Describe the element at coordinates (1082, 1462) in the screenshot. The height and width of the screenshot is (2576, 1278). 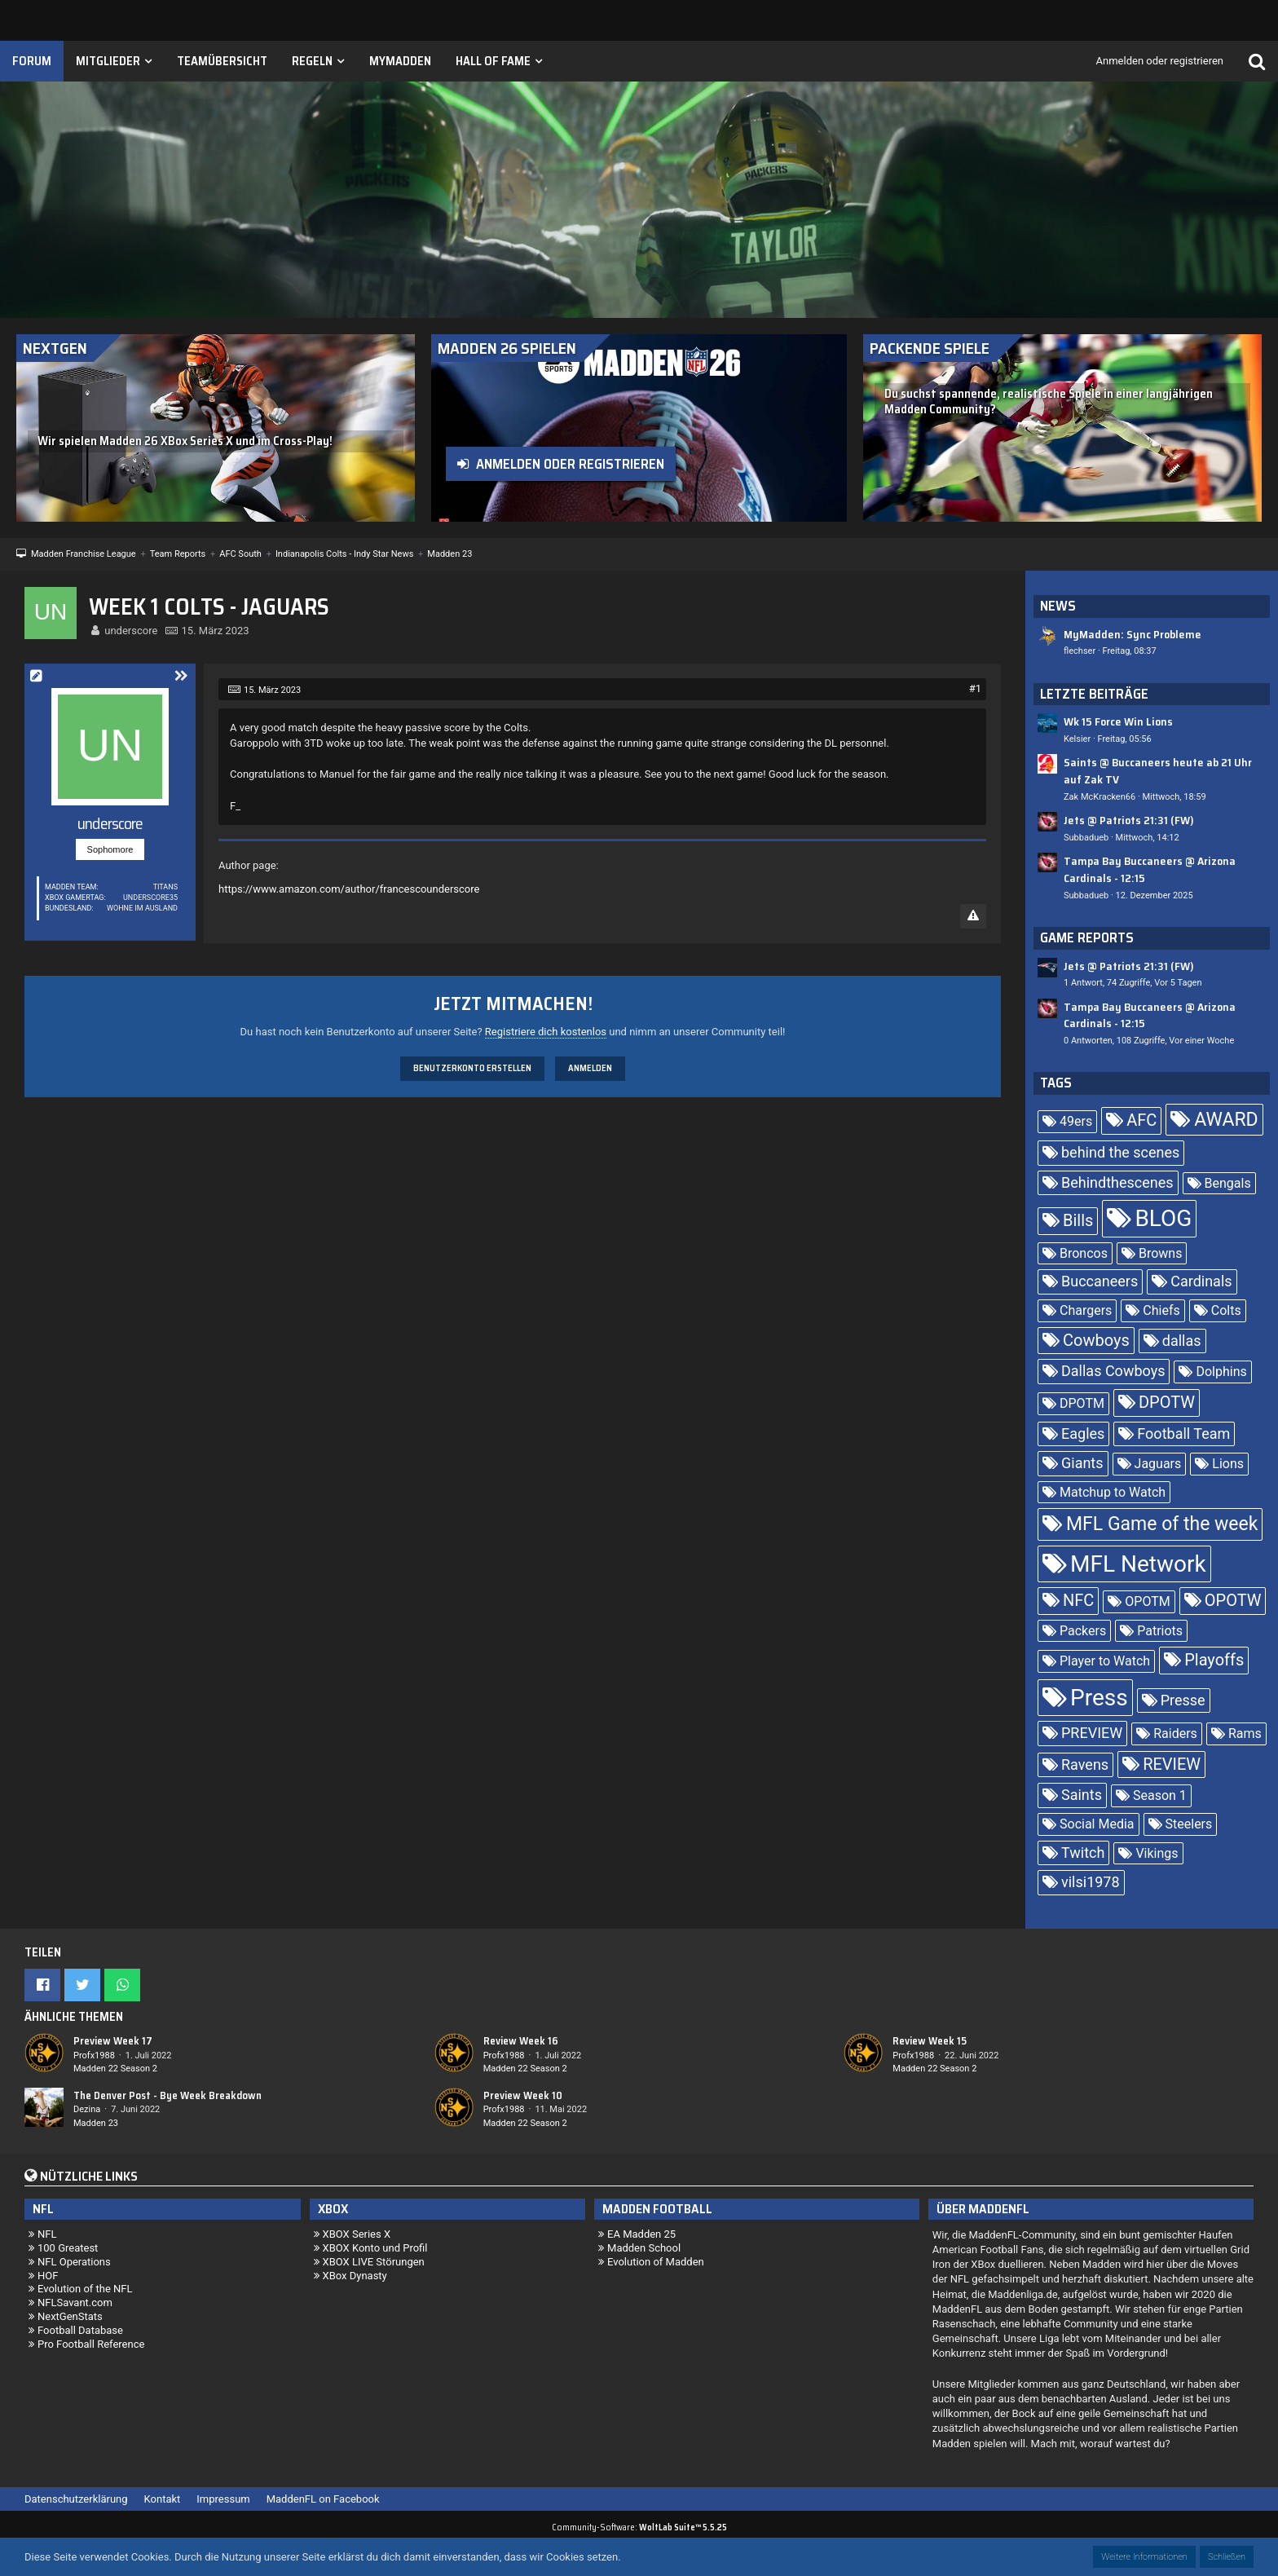
I see `Giants` at that location.